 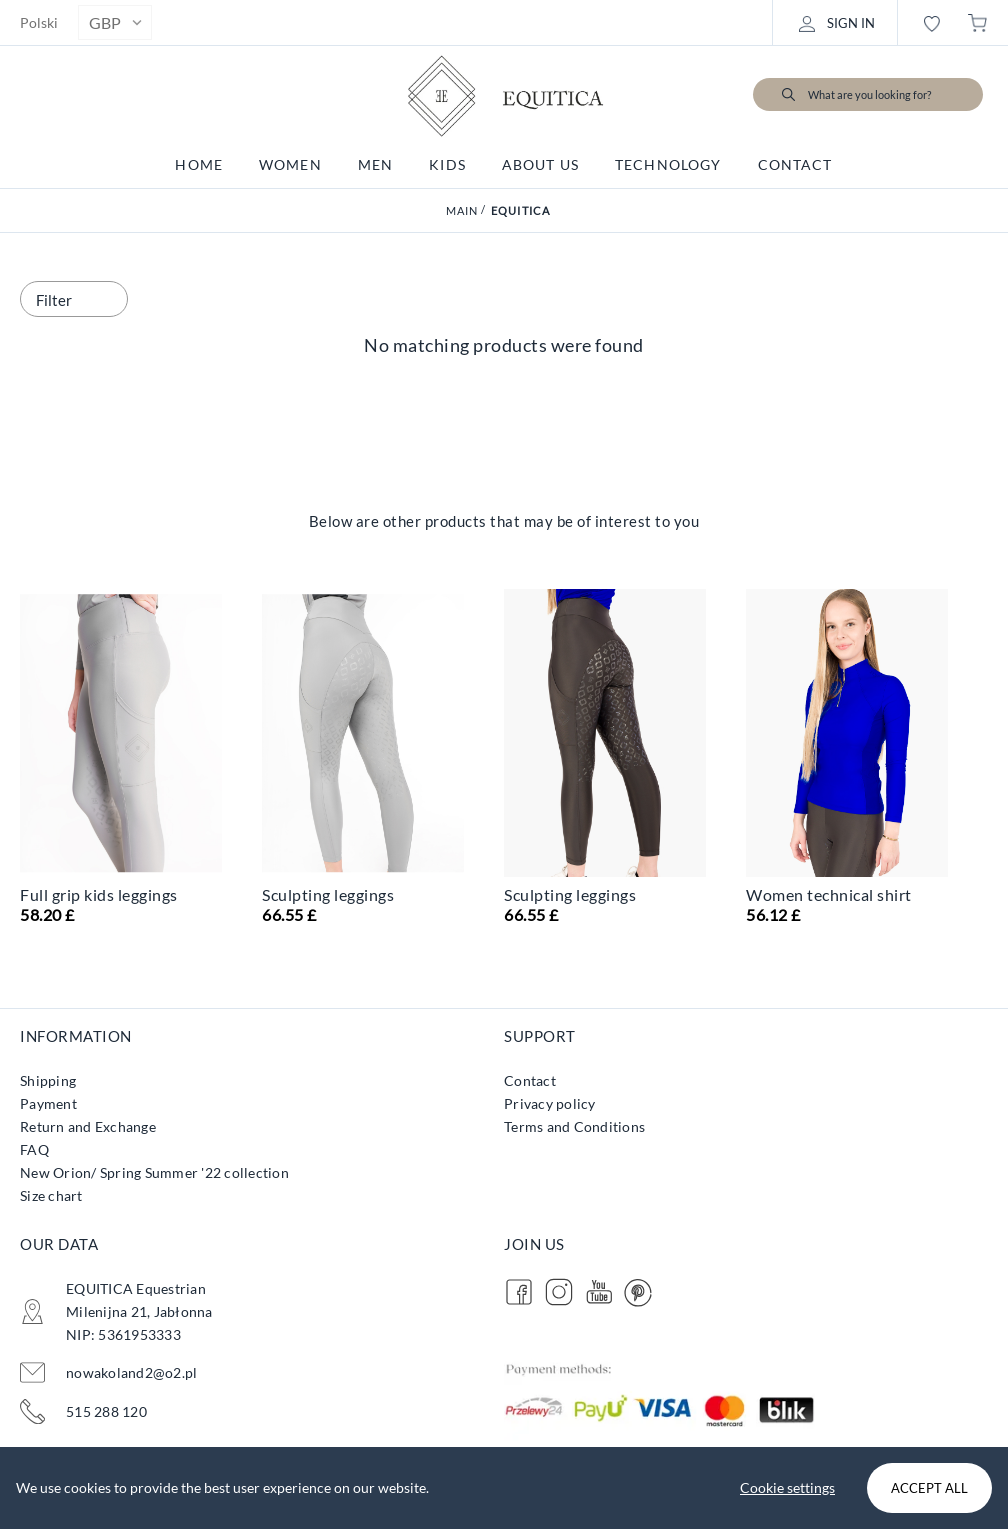 I want to click on Privacy policy, so click(x=550, y=1103).